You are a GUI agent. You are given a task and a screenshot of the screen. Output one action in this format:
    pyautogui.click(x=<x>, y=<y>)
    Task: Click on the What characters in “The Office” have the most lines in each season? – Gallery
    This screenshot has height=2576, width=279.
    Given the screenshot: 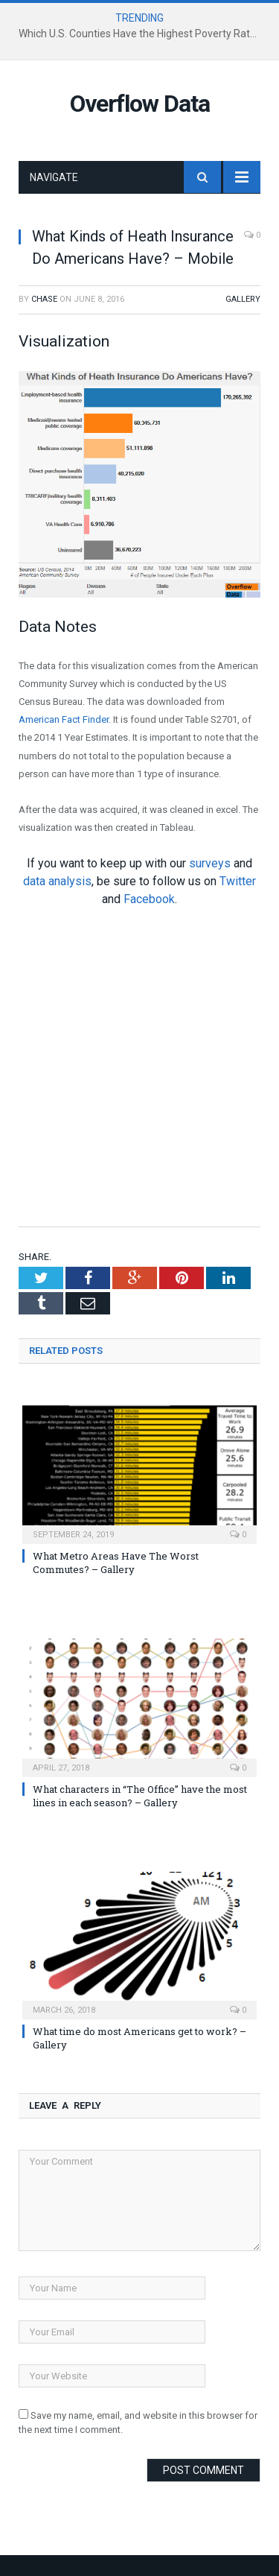 What is the action you would take?
    pyautogui.click(x=140, y=1795)
    